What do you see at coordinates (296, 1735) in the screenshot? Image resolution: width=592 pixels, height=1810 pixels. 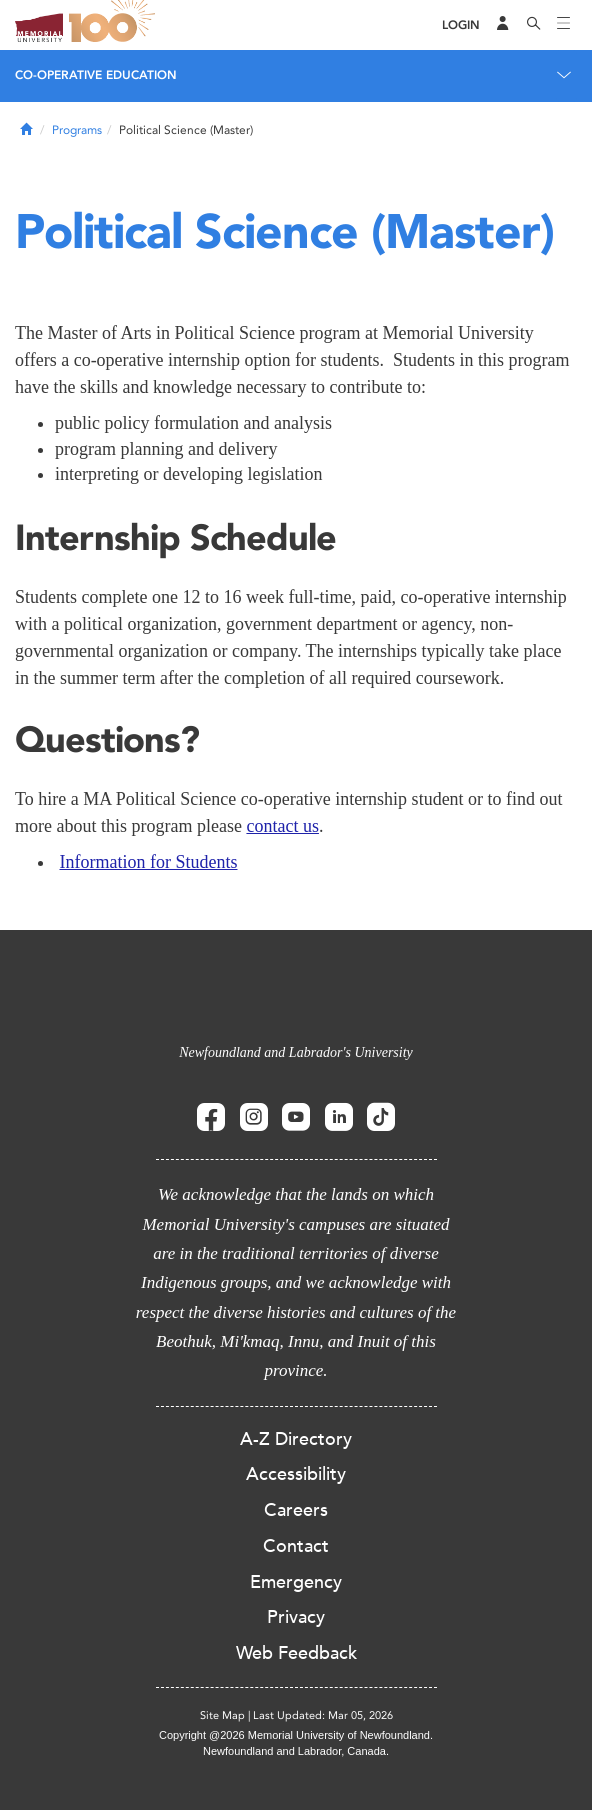 I see `Copyright @2026 Memorial University of Newfoundland.` at bounding box center [296, 1735].